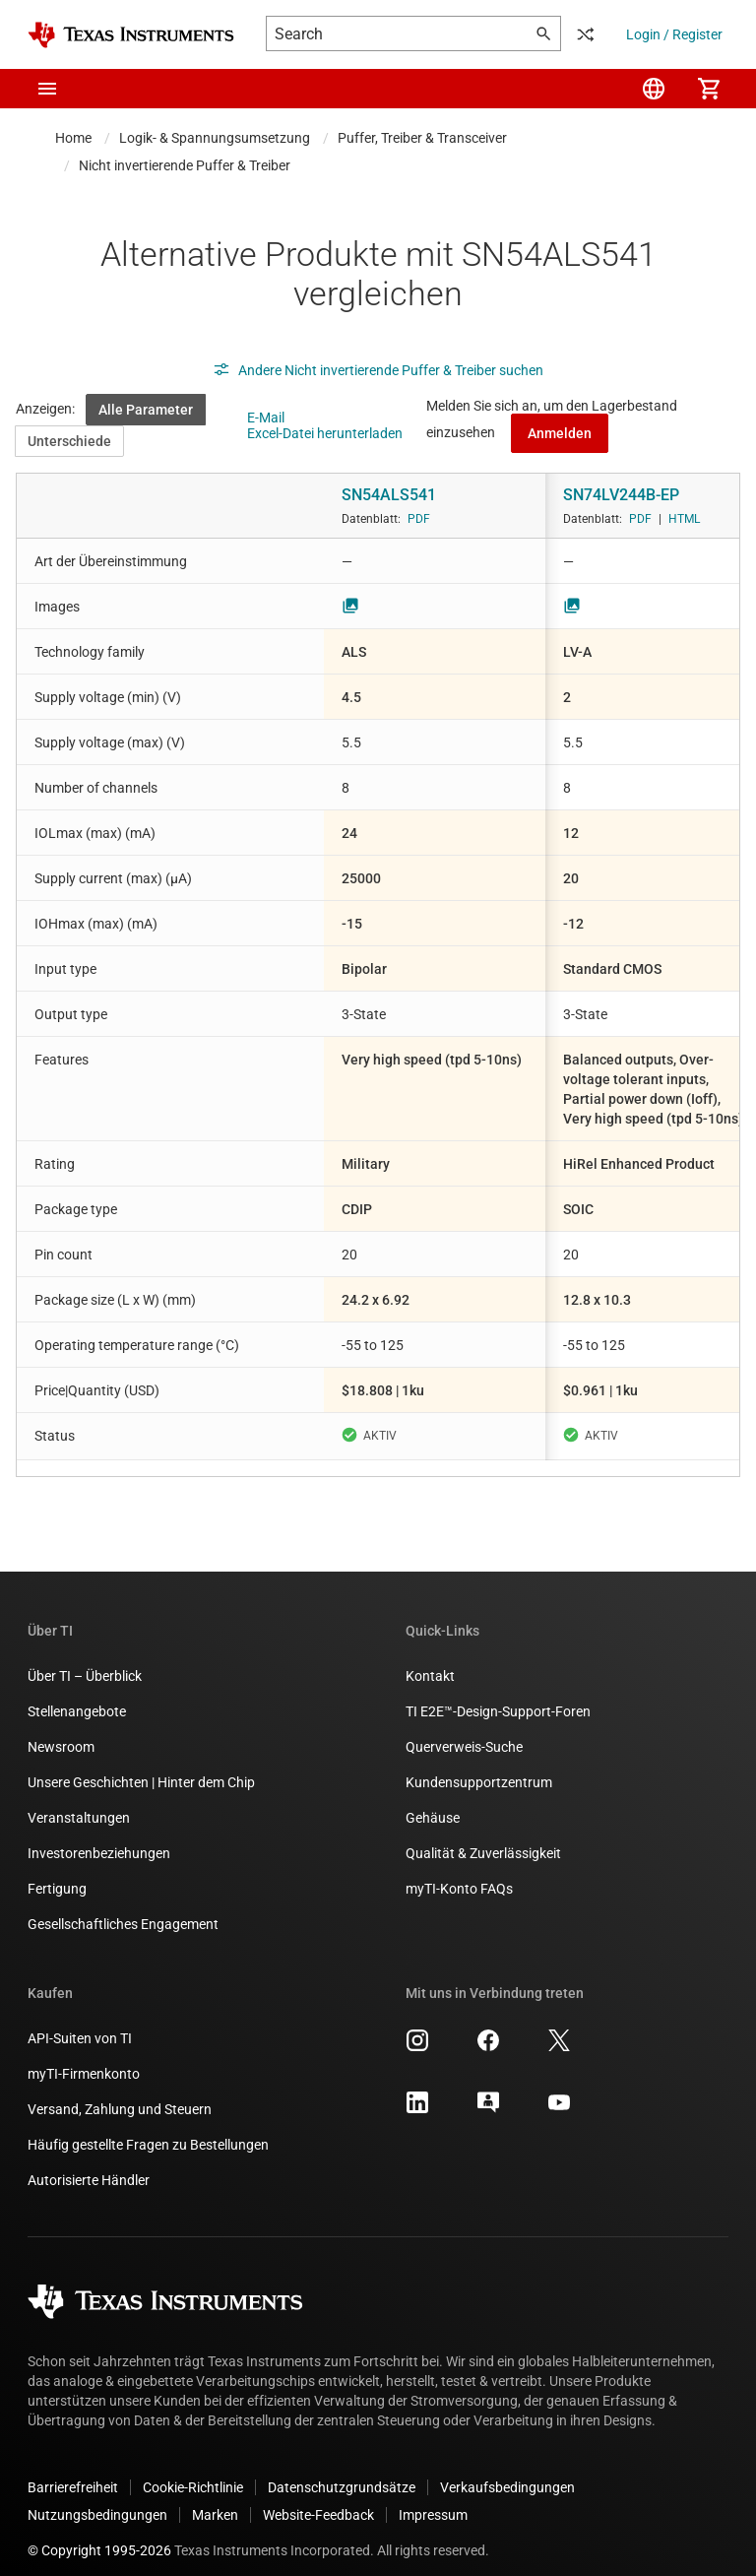 Image resolution: width=756 pixels, height=2576 pixels. Describe the element at coordinates (559, 2093) in the screenshot. I see `[Texas Instruments YouTube, Öffnet in einem neuen Tab]` at that location.